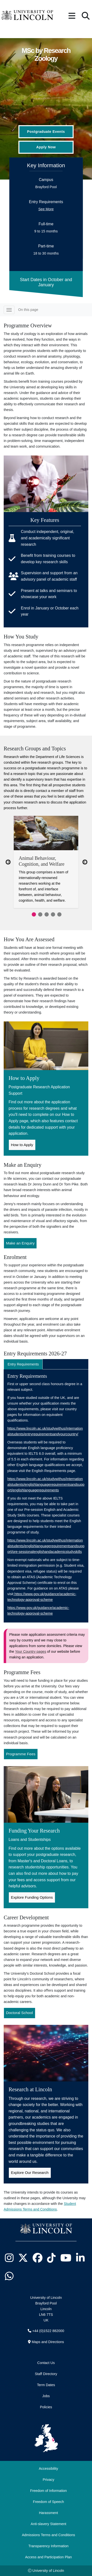 The width and height of the screenshot is (92, 2576). What do you see at coordinates (21, 1754) in the screenshot?
I see `Programme Fees [Programme Fees for MSc by Research Zoology (Opens in new Tab)]` at bounding box center [21, 1754].